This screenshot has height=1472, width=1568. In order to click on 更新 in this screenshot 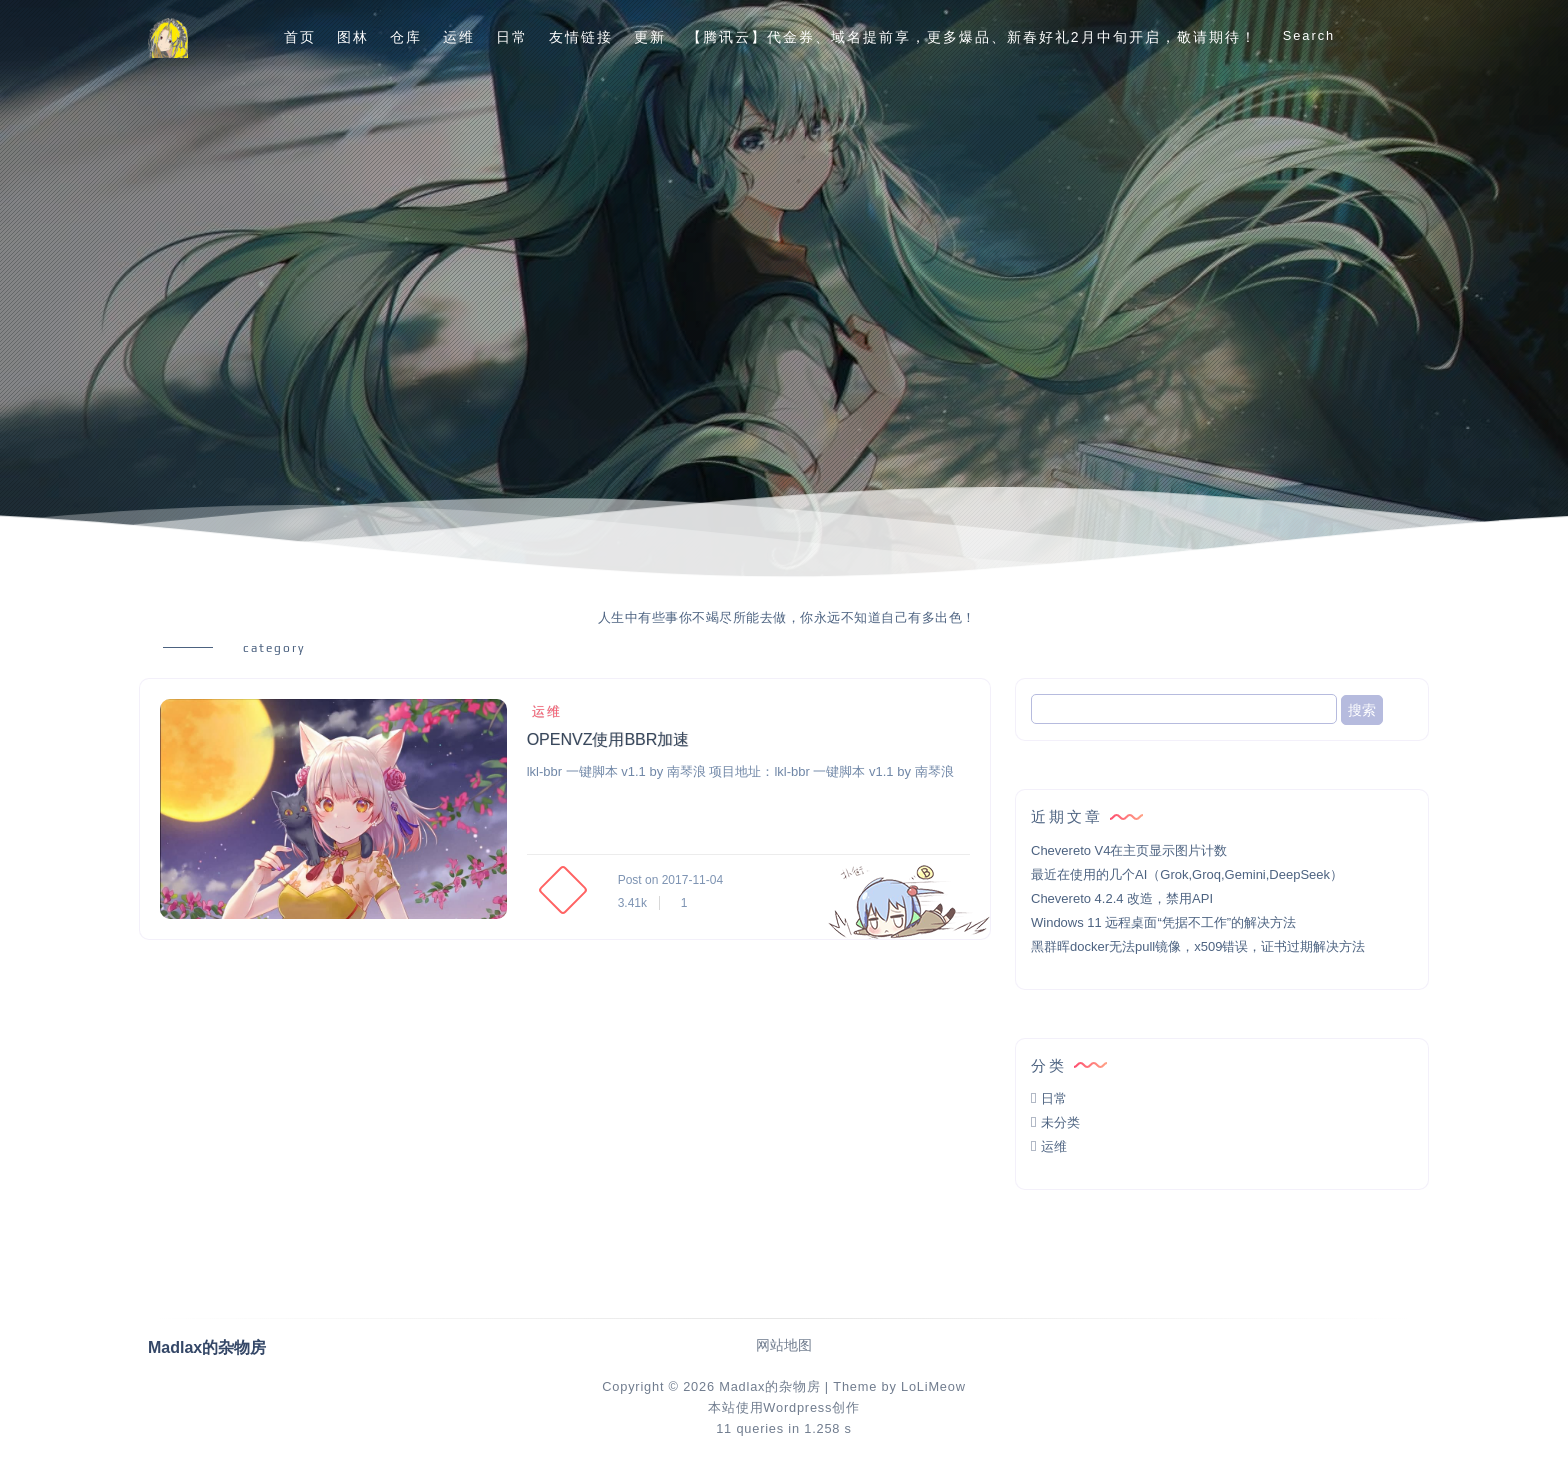, I will do `click(650, 37)`.